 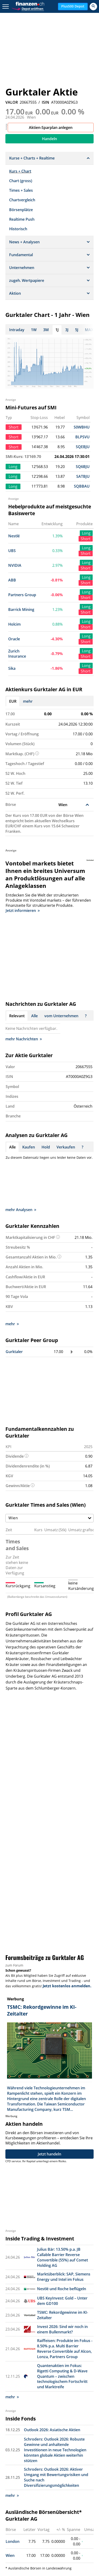 What do you see at coordinates (50, 127) in the screenshot?
I see `Aktien-Sparplan anlegen` at bounding box center [50, 127].